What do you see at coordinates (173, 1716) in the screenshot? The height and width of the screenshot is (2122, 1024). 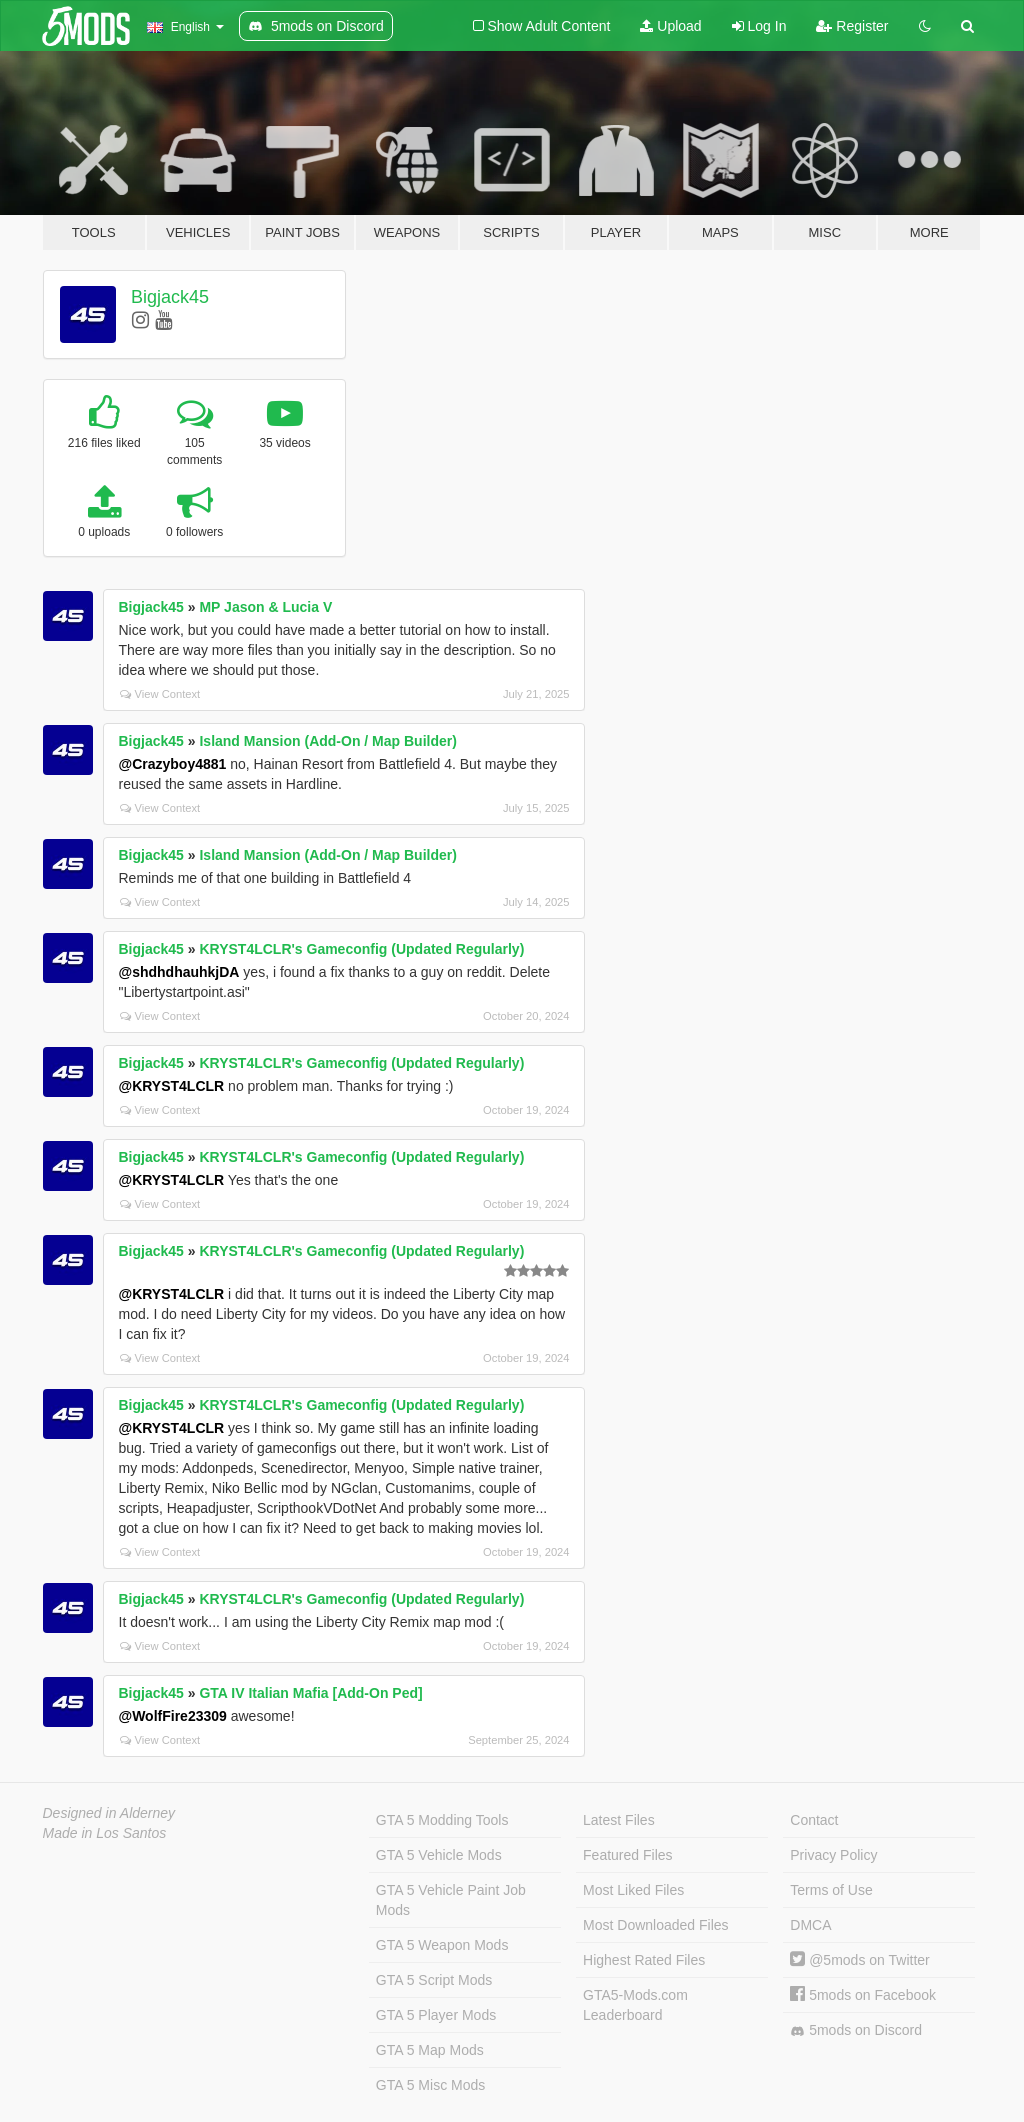 I see `@WolfFire23309` at bounding box center [173, 1716].